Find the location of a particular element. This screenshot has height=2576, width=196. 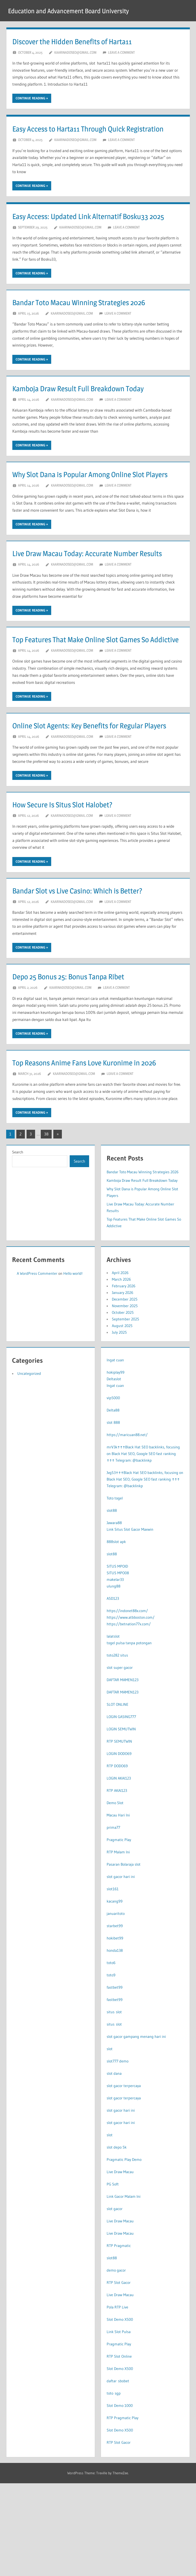

daftar sbobet is located at coordinates (118, 2473).